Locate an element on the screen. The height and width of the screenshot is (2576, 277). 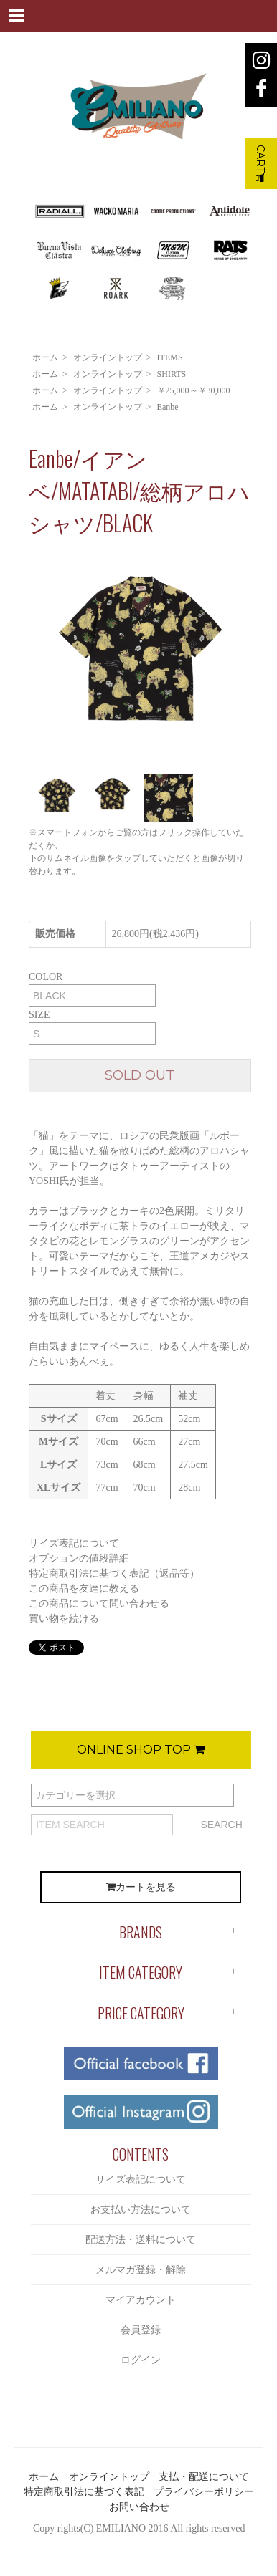
ITEMS is located at coordinates (170, 357).